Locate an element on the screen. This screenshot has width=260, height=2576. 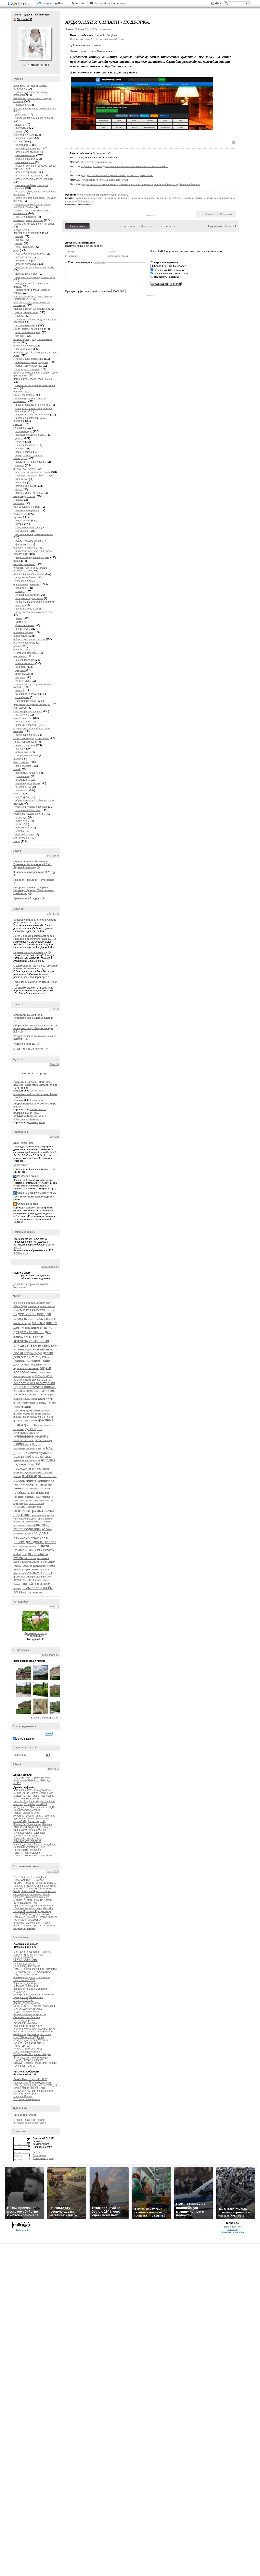
Комментарии: 1 is located at coordinates (38, 1090).